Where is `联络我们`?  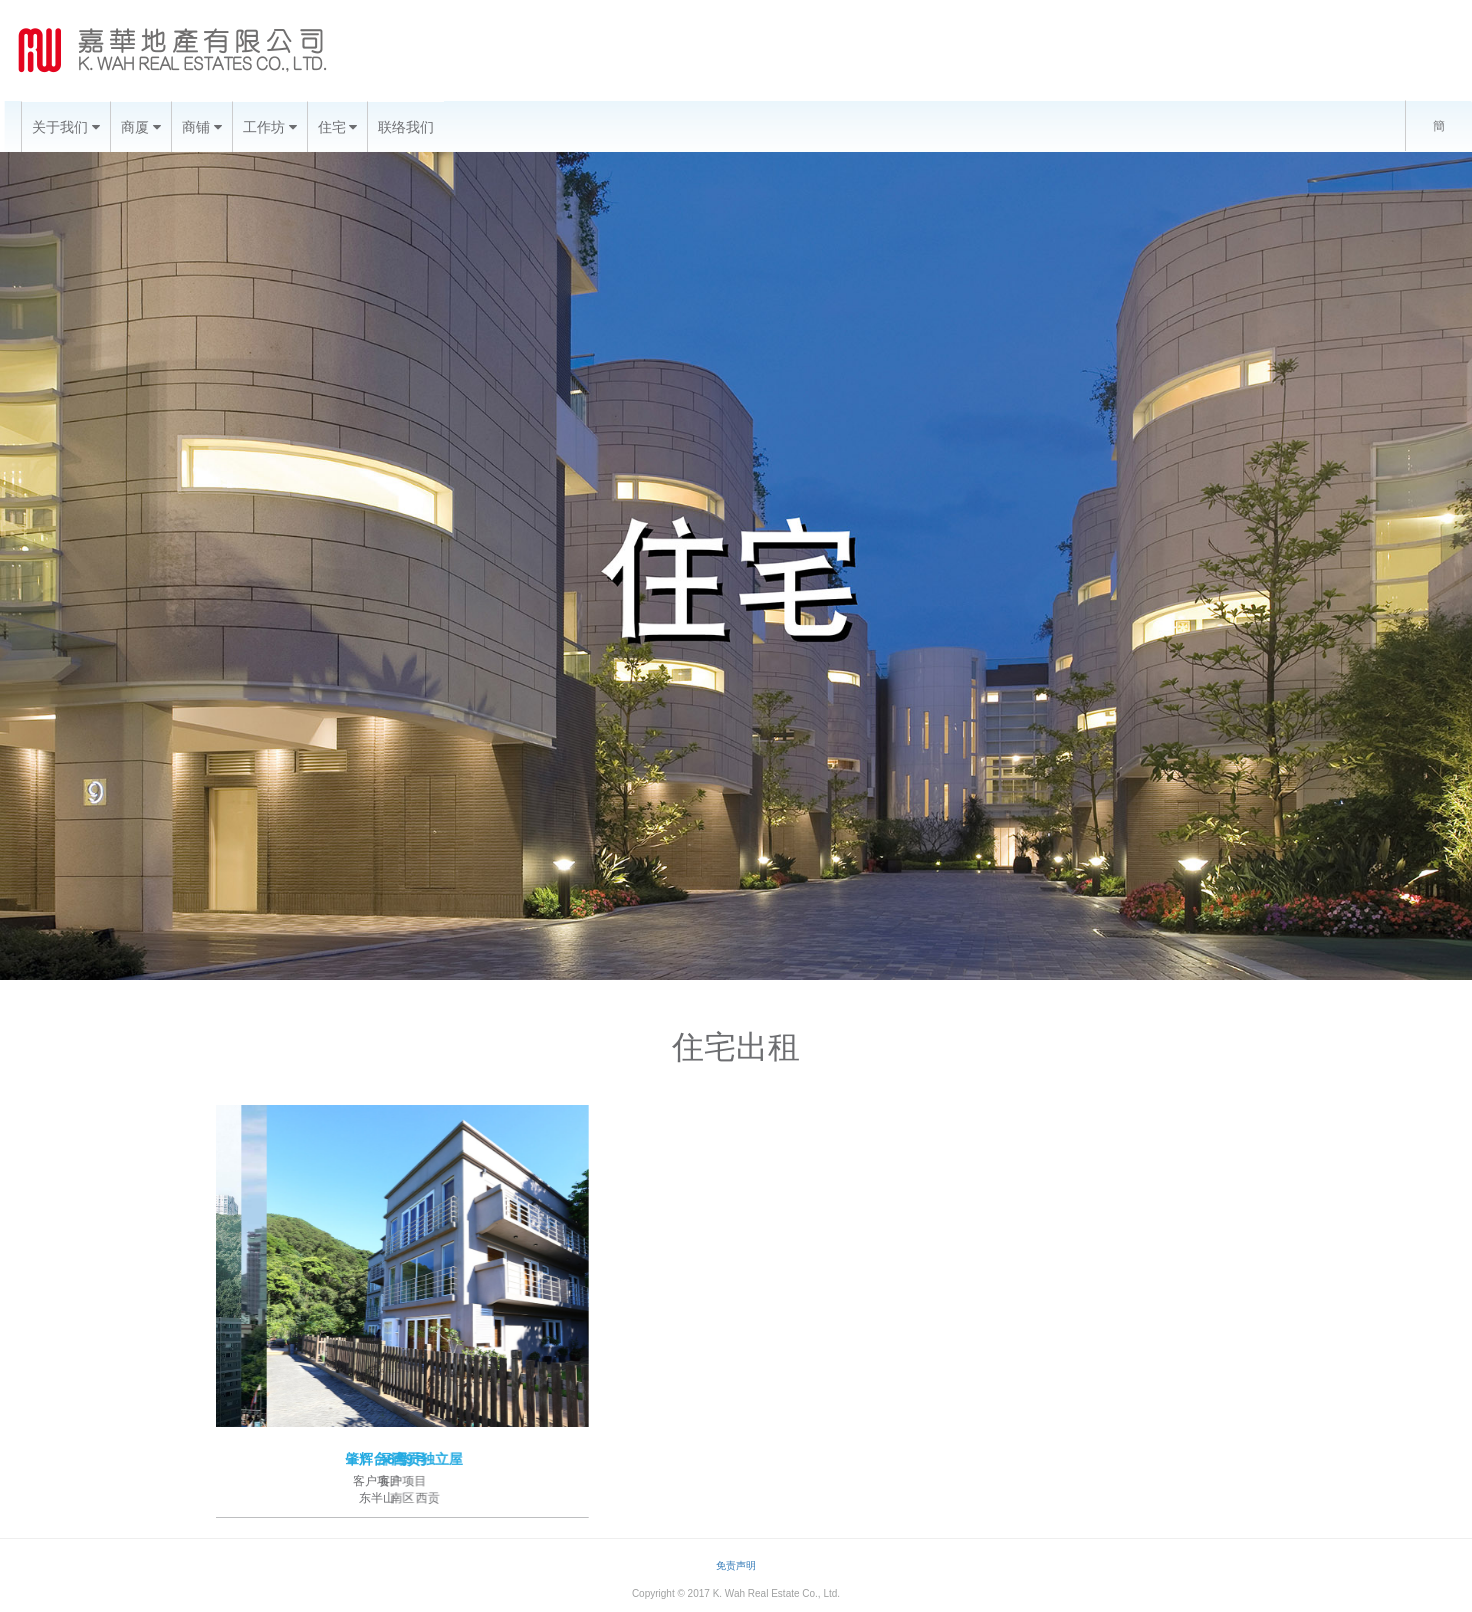 联络我们 is located at coordinates (406, 127).